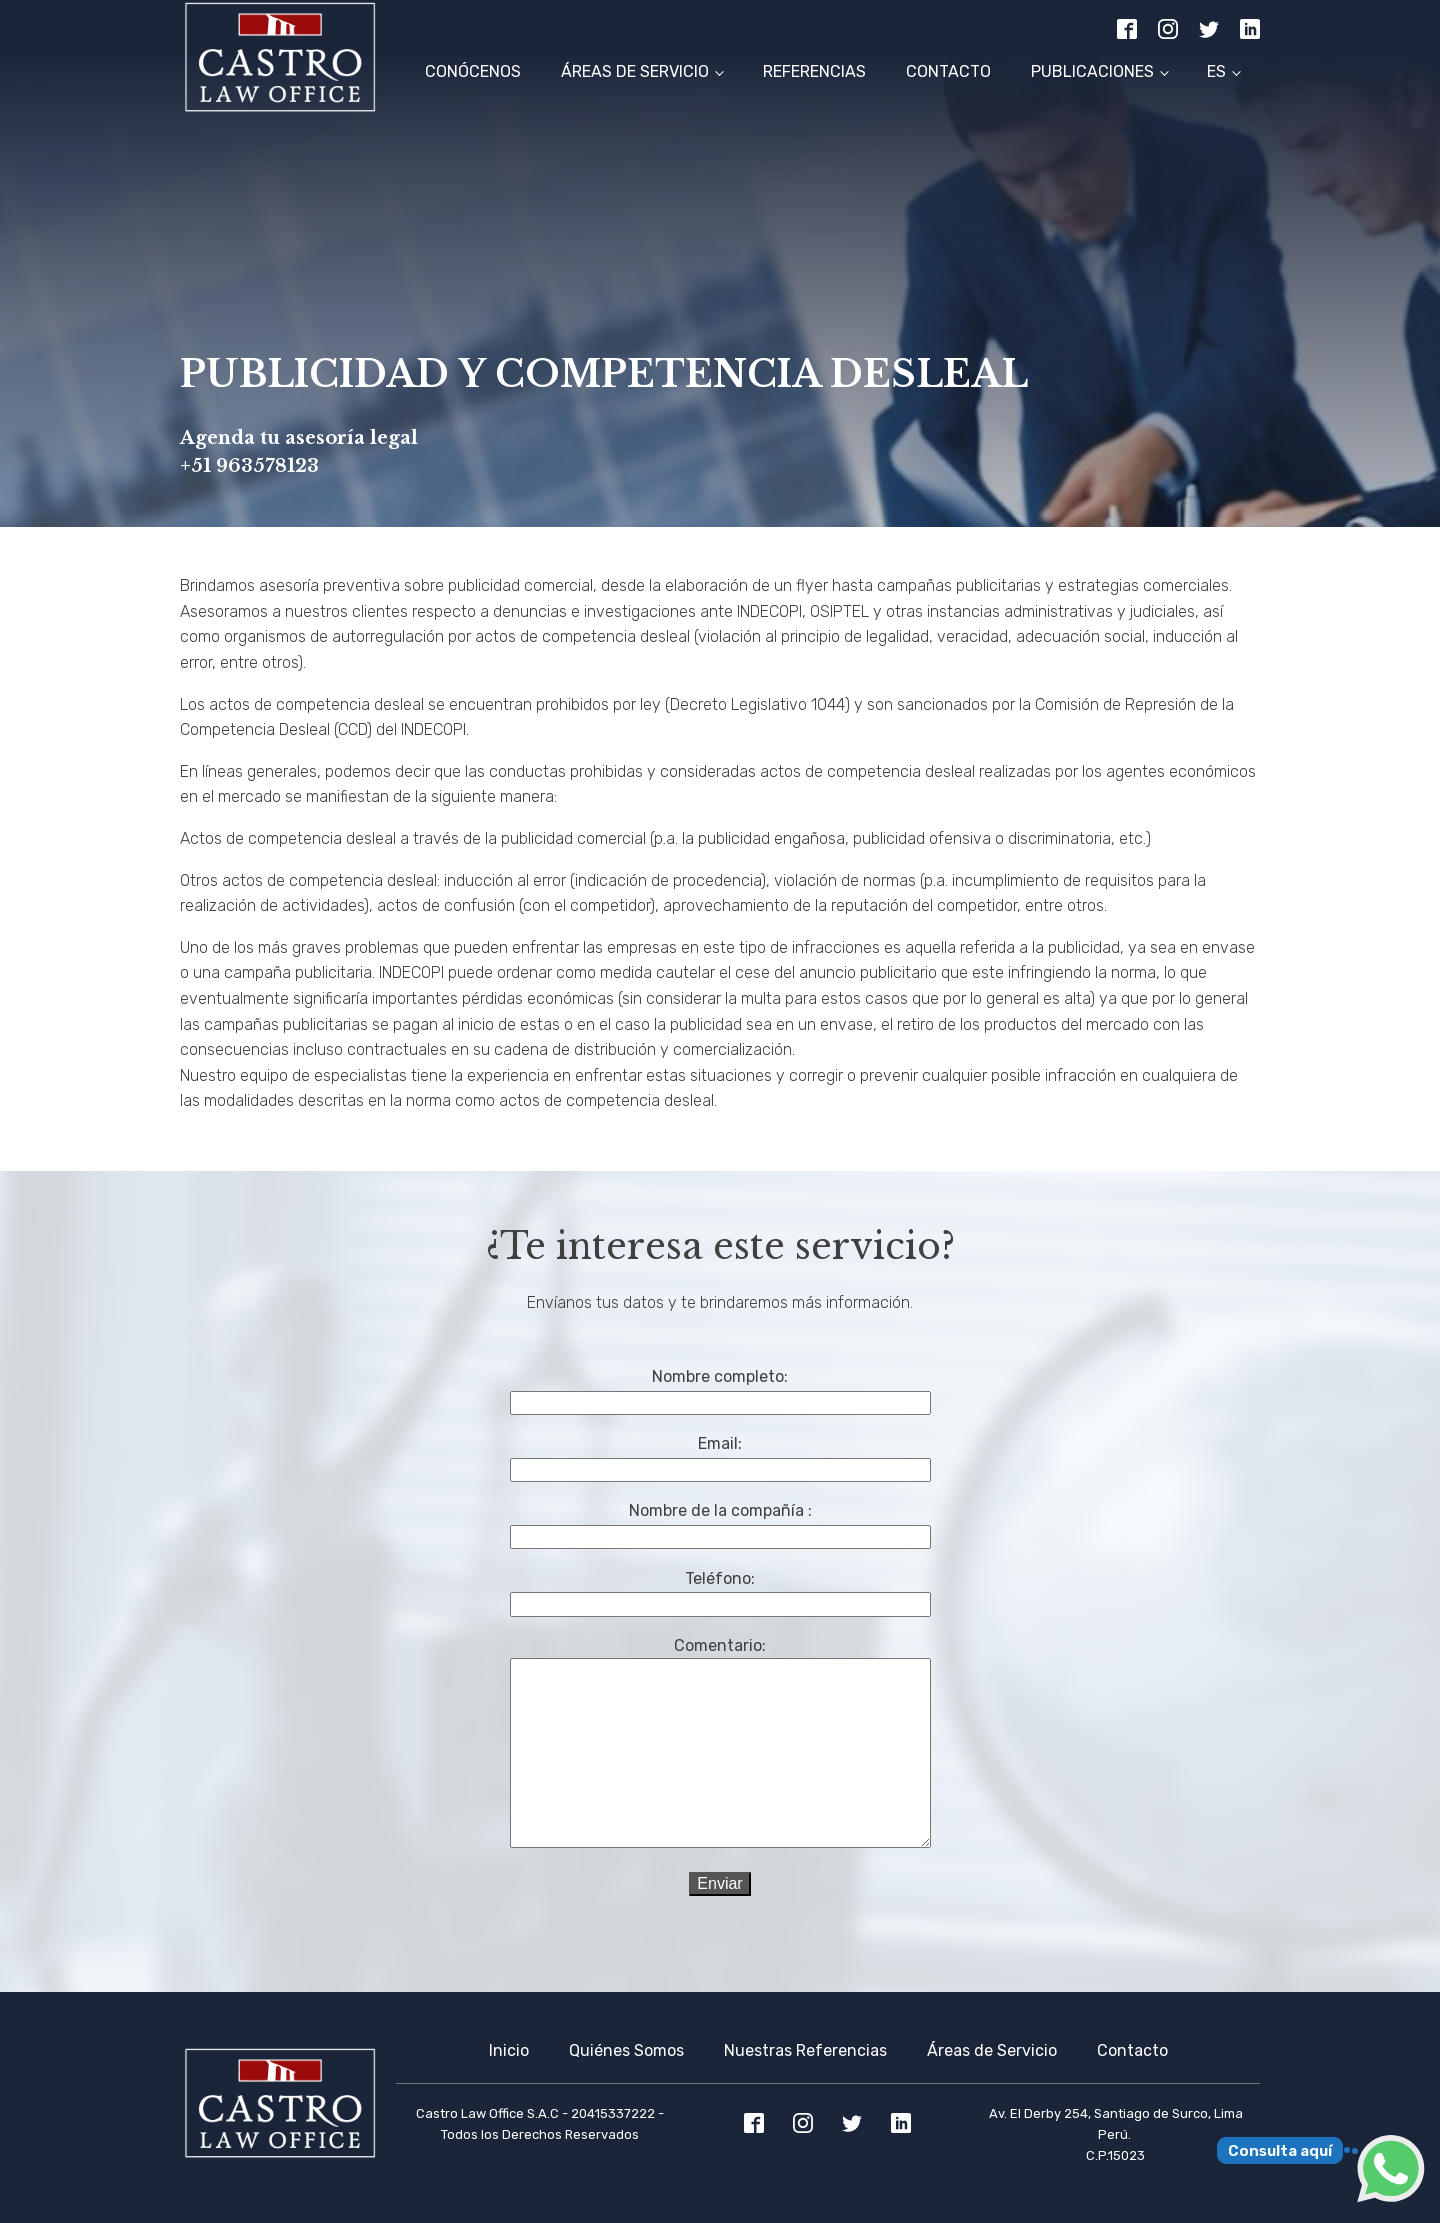 Image resolution: width=1440 pixels, height=2223 pixels. Describe the element at coordinates (626, 2050) in the screenshot. I see `Quiénes Somos` at that location.